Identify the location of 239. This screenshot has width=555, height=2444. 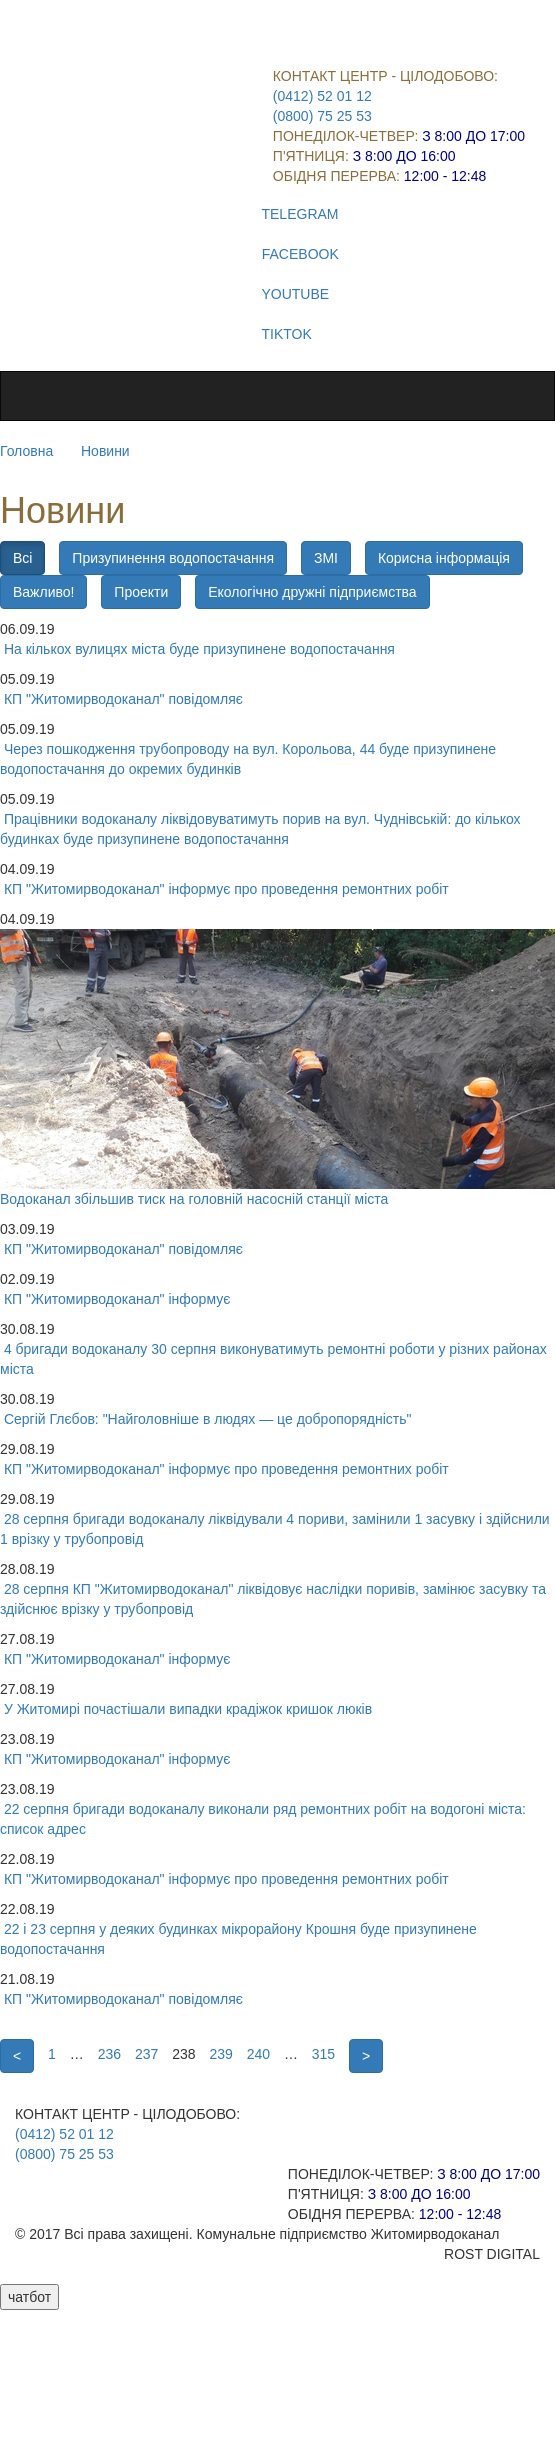
(220, 2054).